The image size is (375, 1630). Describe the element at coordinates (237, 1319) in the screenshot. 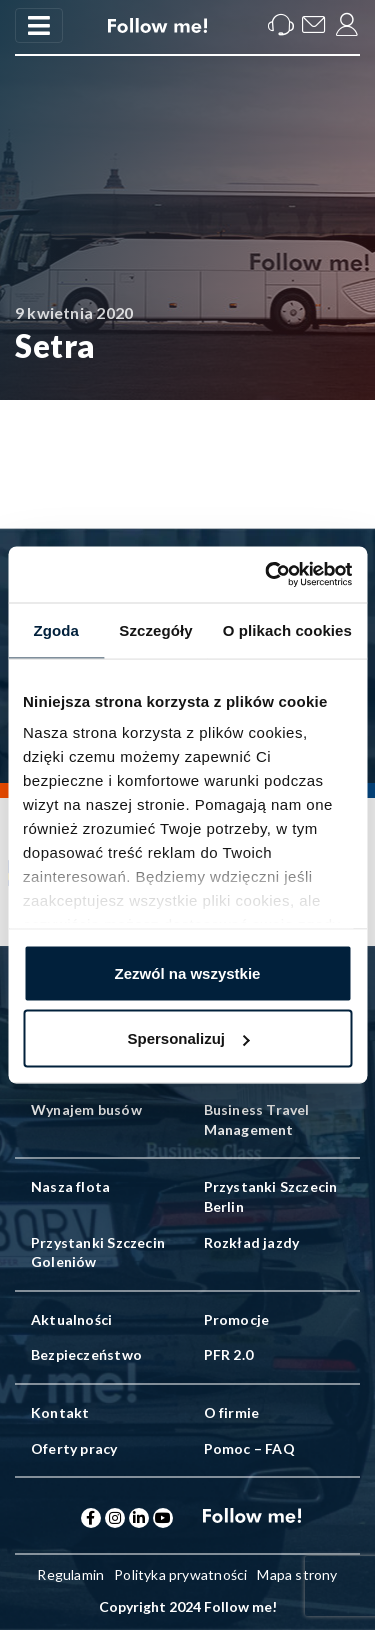

I see `Promocje` at that location.